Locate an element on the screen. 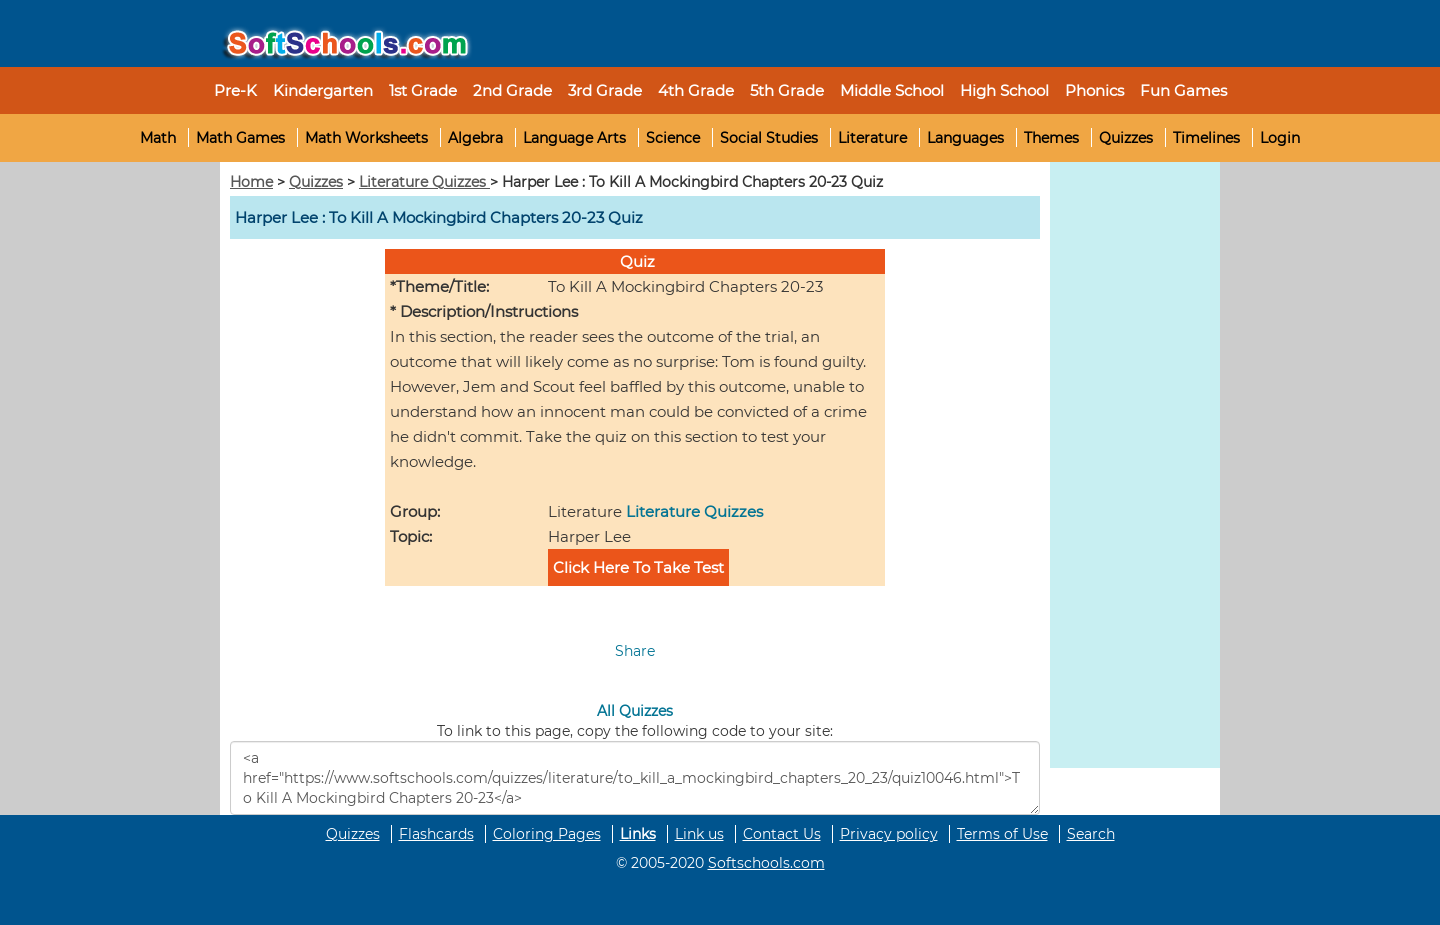 This screenshot has height=925, width=1440. Languages is located at coordinates (965, 138).